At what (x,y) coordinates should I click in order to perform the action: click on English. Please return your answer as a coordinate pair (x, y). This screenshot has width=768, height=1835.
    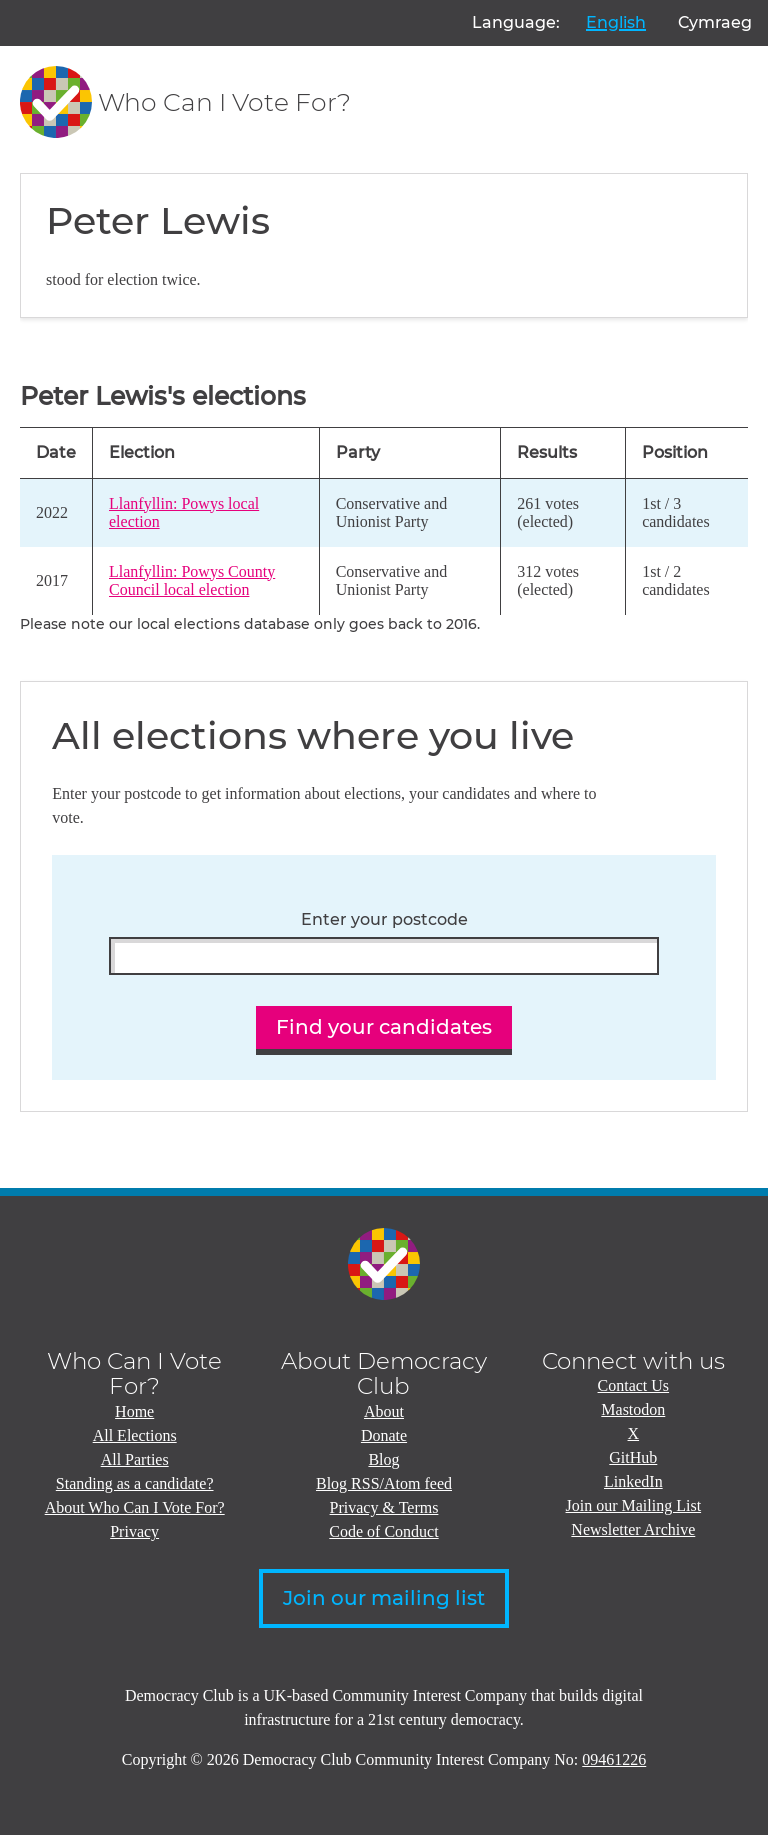
    Looking at the image, I should click on (616, 22).